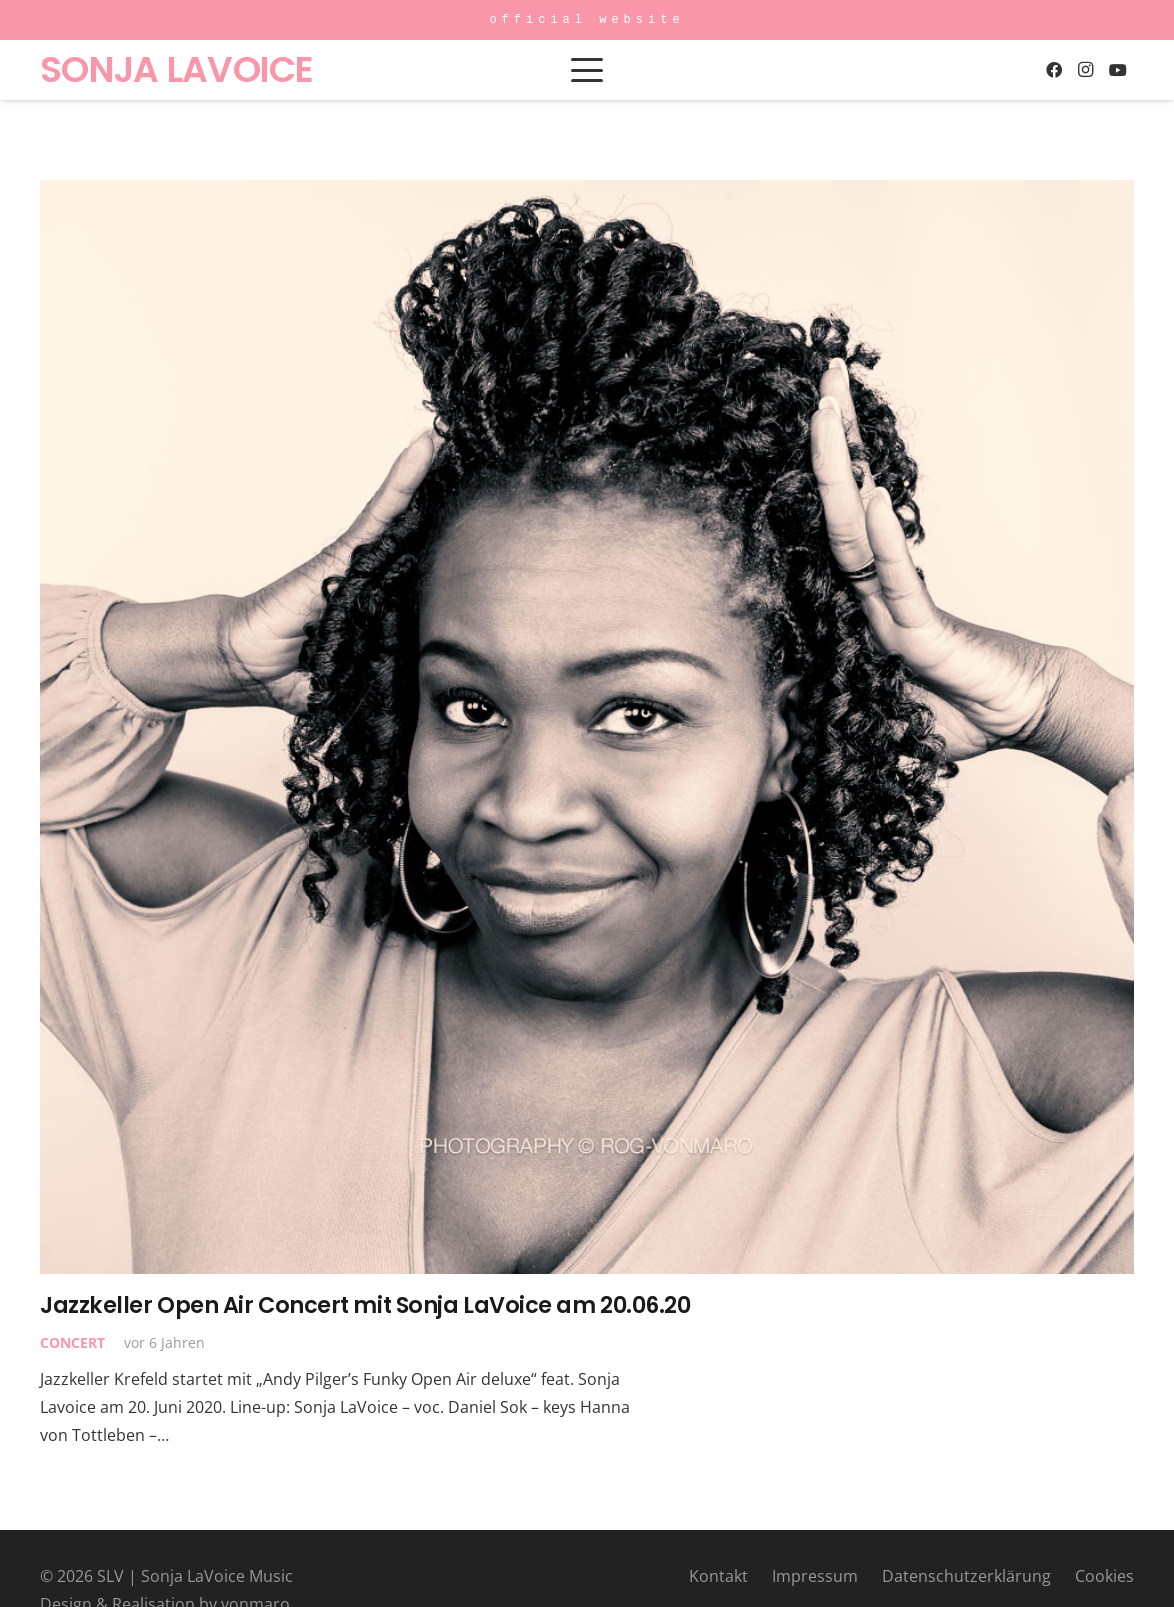 This screenshot has width=1174, height=1607. What do you see at coordinates (587, 727) in the screenshot?
I see `[Jazzkeller Open Air Concert mit Sonja LaVoice am 20.06.20]` at bounding box center [587, 727].